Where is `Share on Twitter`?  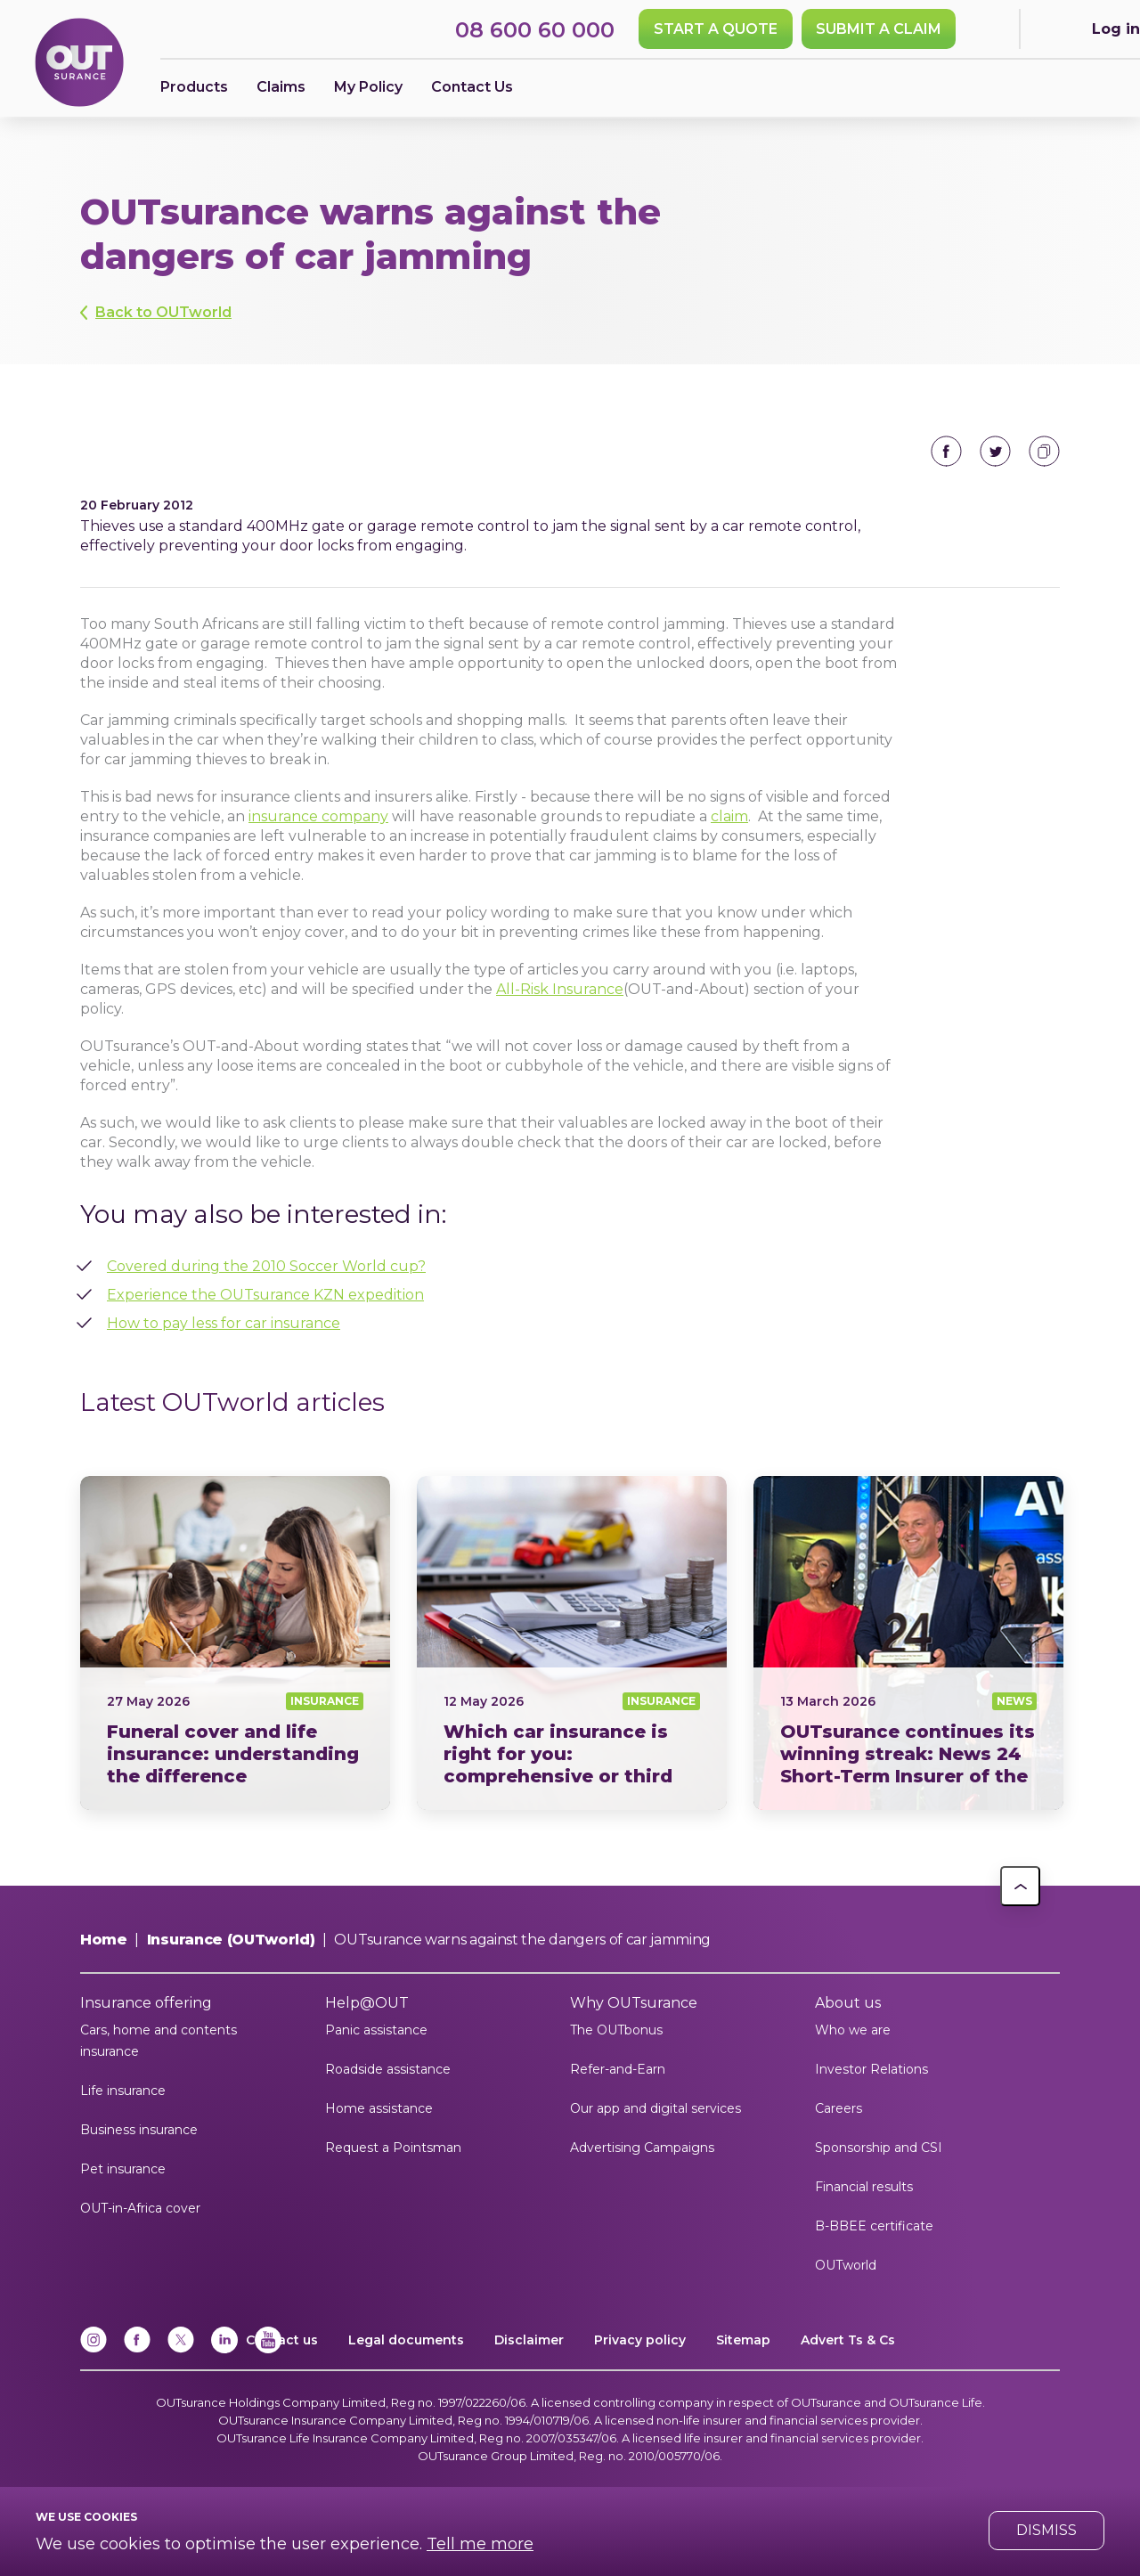
Share on Twitter is located at coordinates (995, 451).